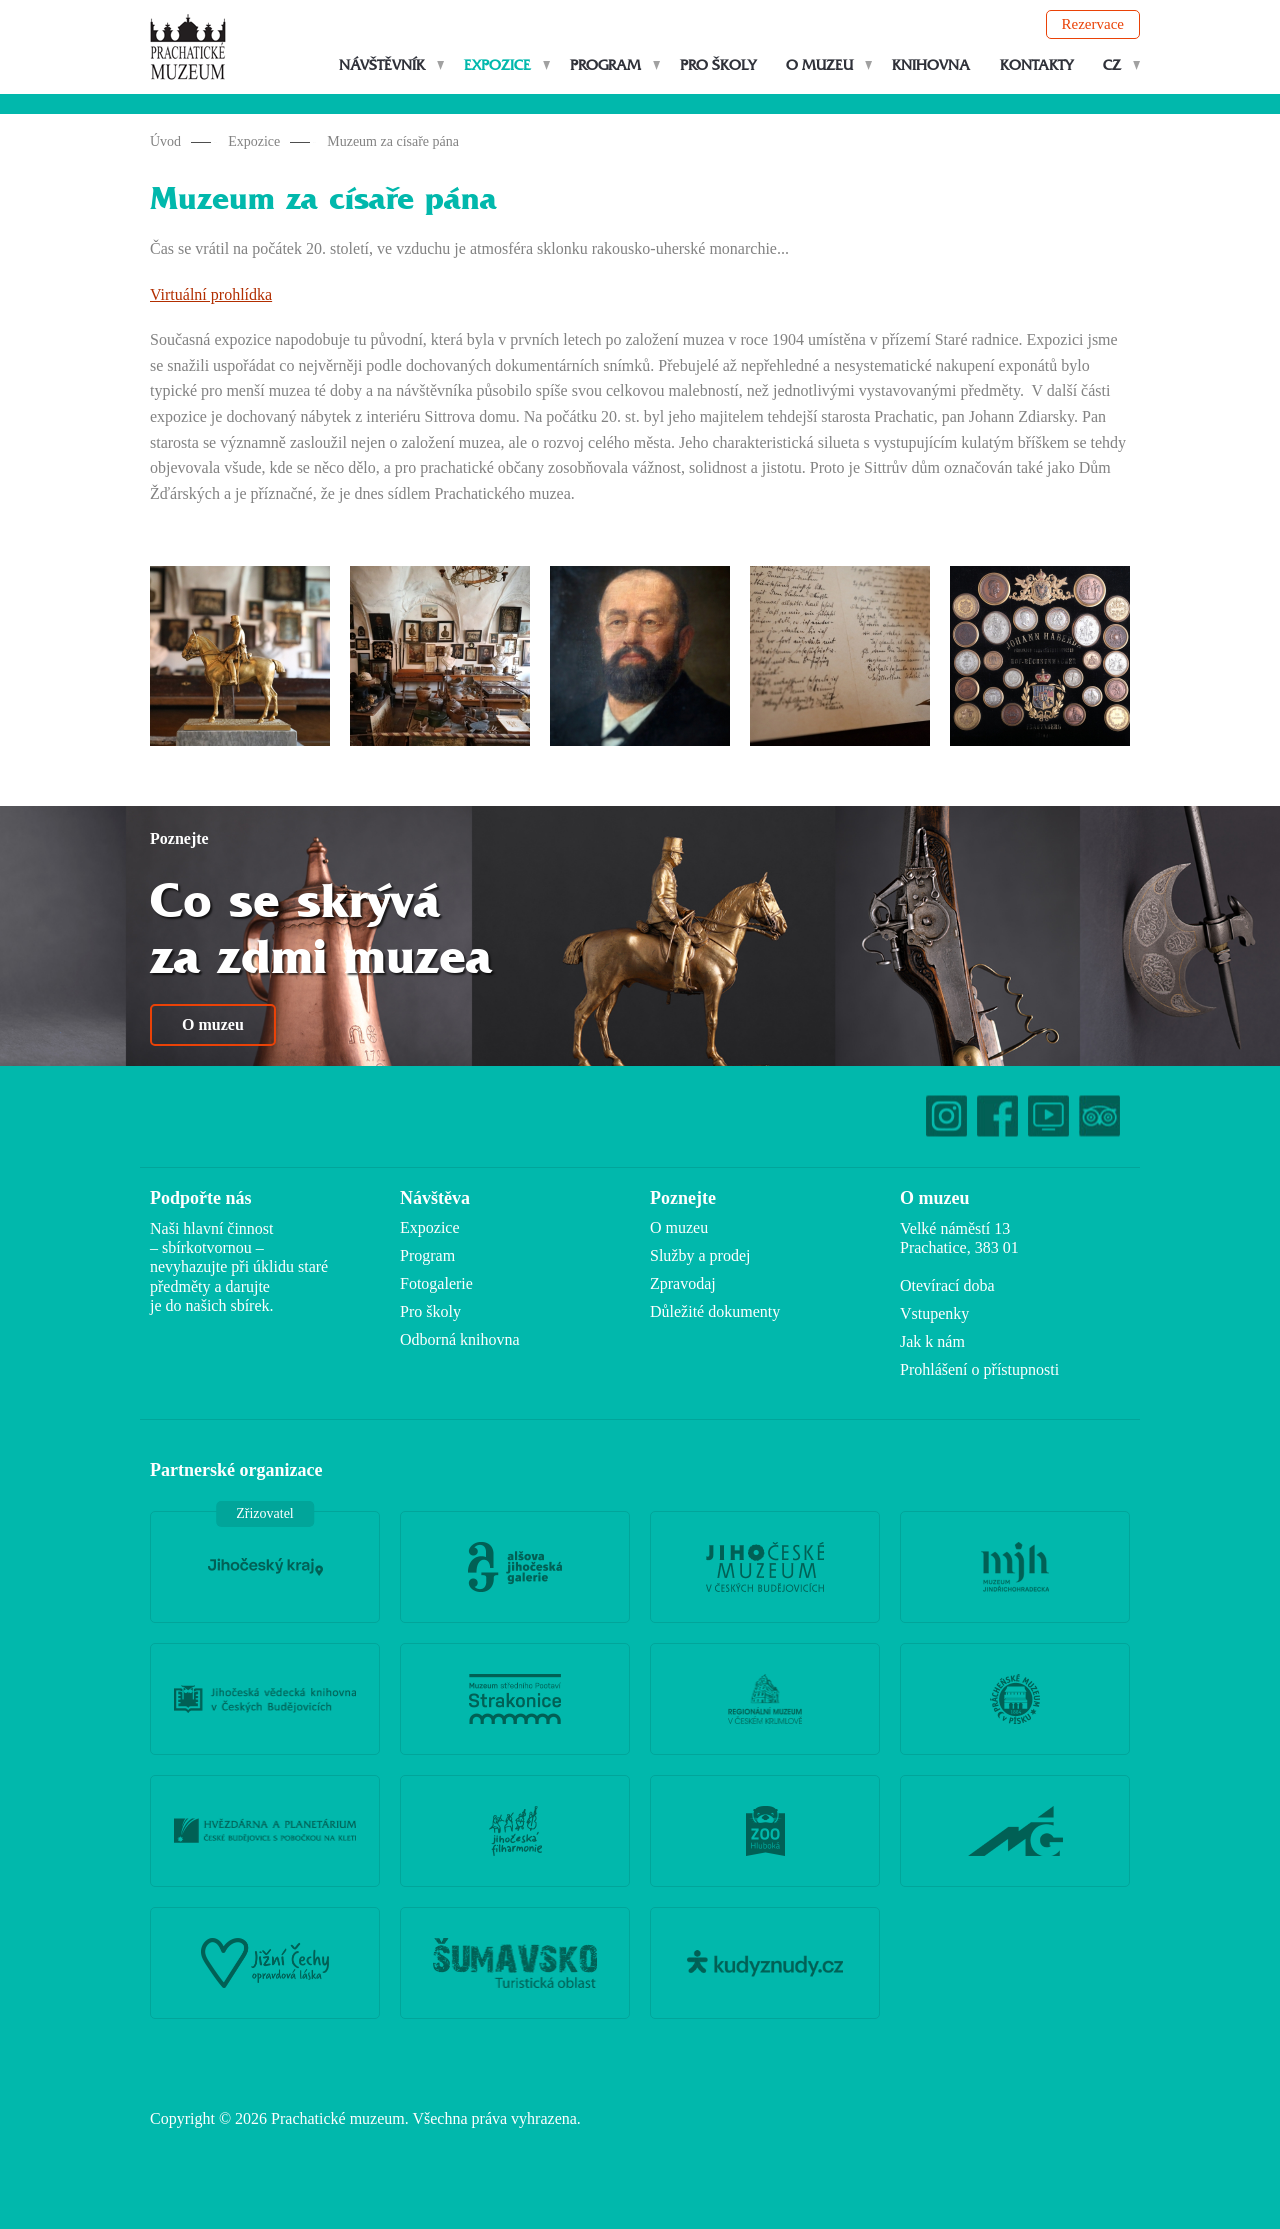 This screenshot has width=1280, height=2229. What do you see at coordinates (497, 65) in the screenshot?
I see `Expozice` at bounding box center [497, 65].